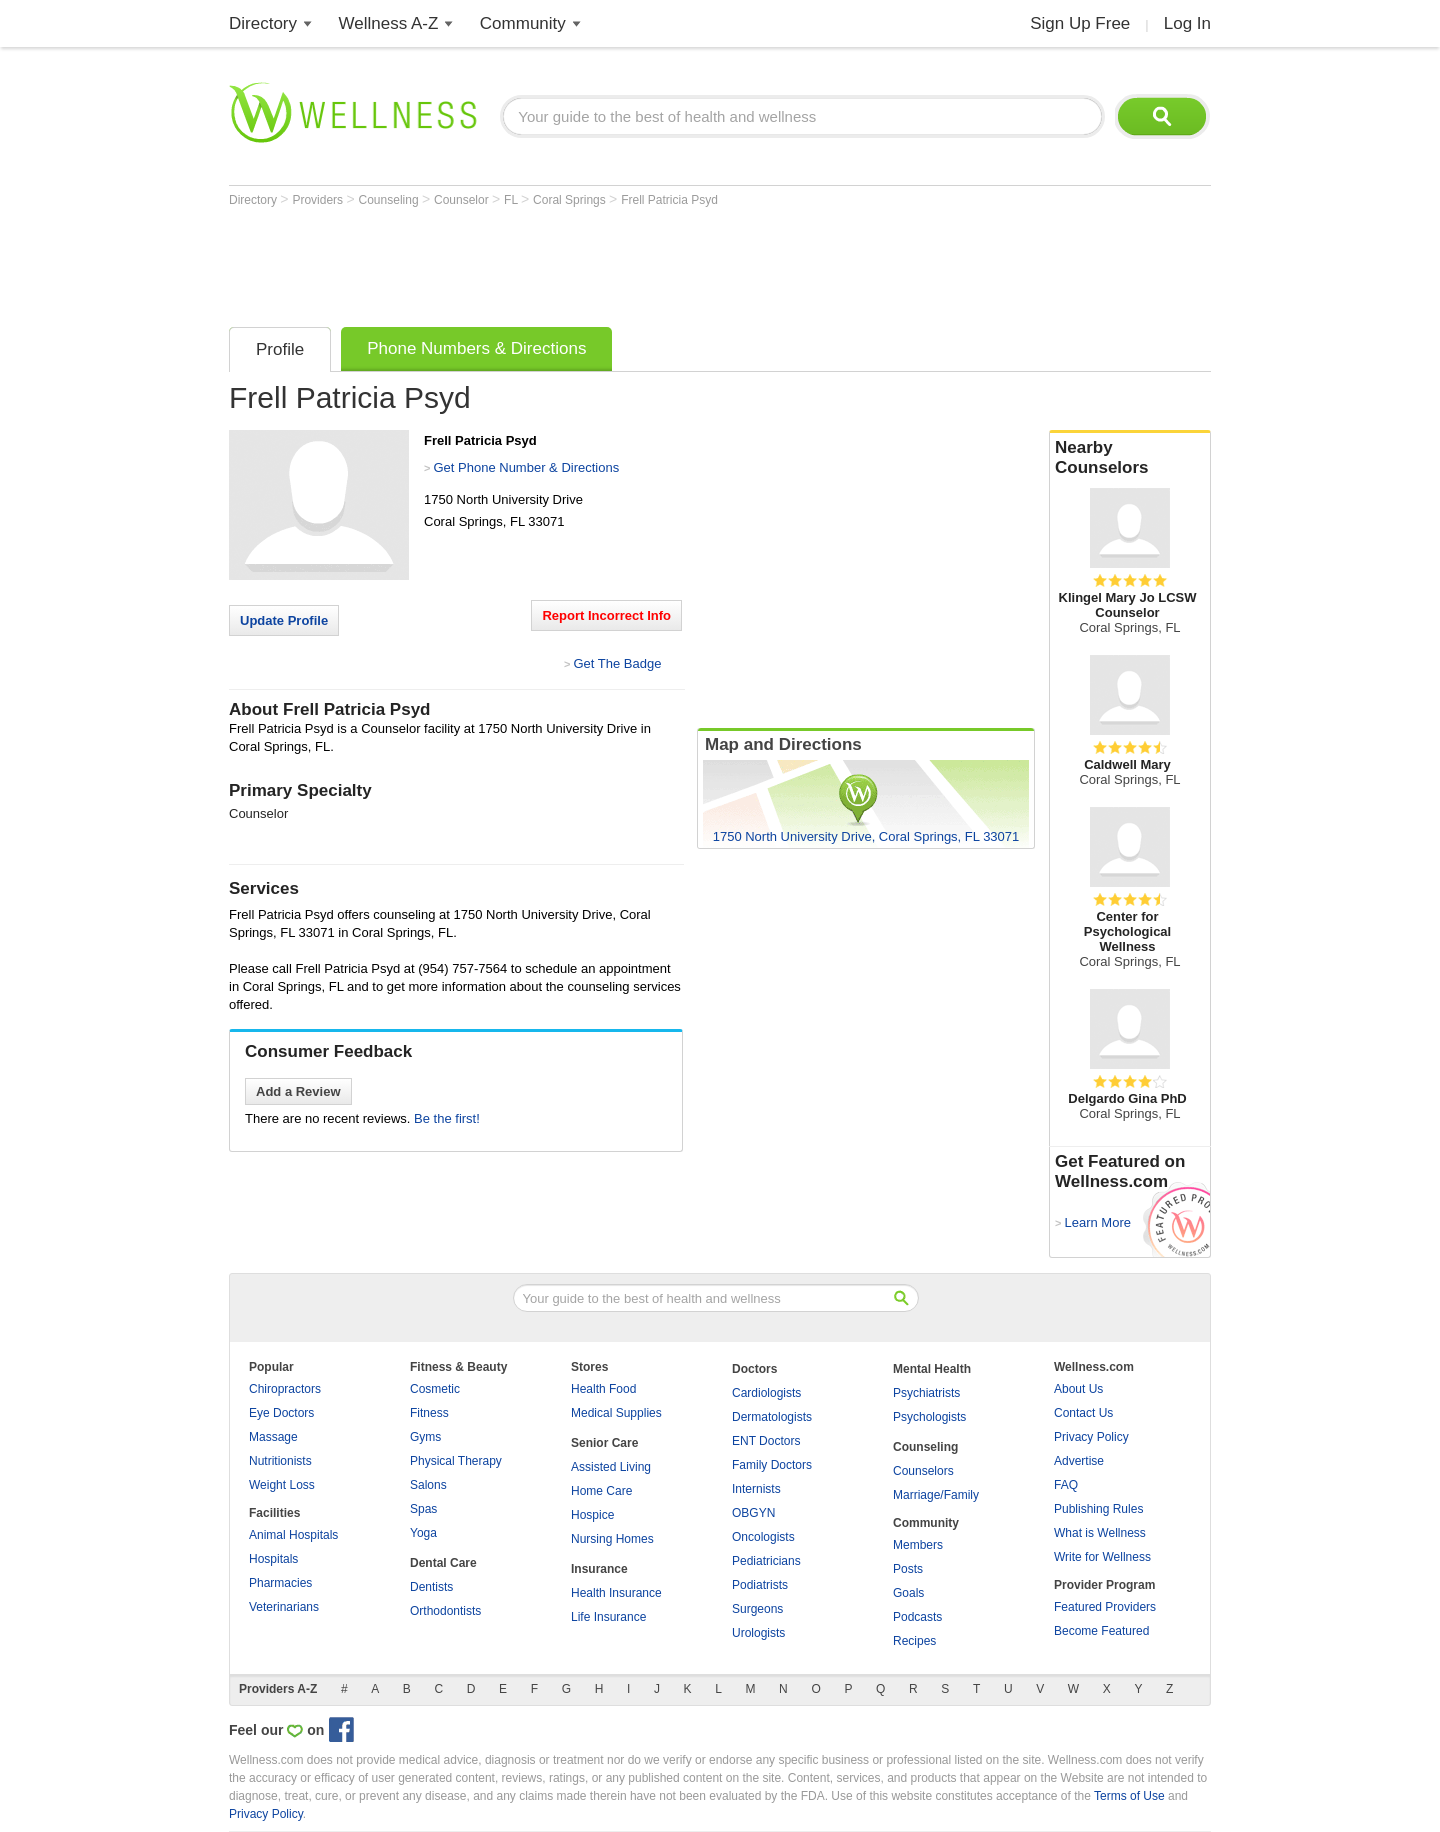 This screenshot has height=1832, width=1440. I want to click on Nearby, so click(1130, 458).